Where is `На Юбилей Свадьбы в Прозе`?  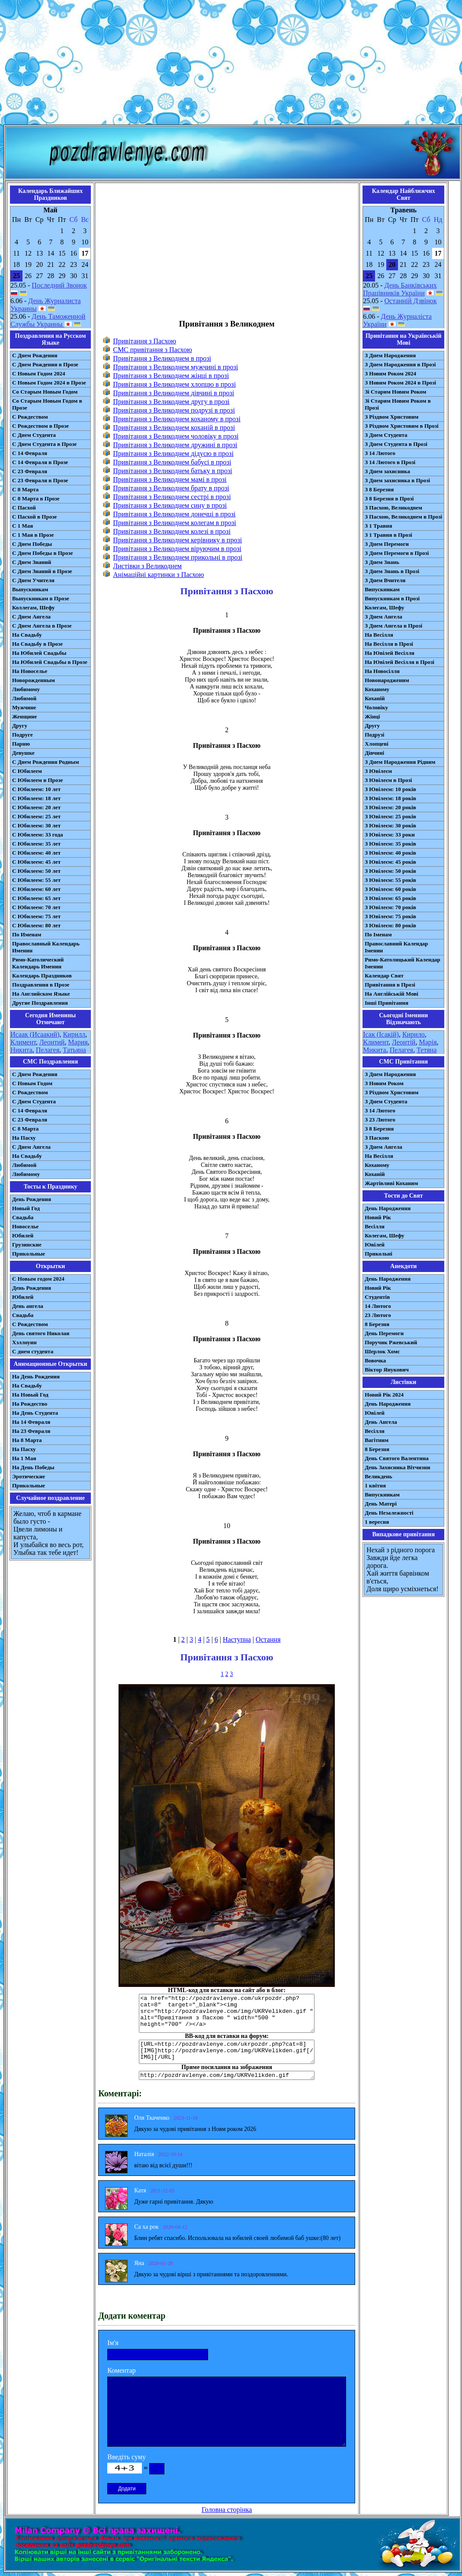 На Юбилей Свадьбы в Прозе is located at coordinates (49, 662).